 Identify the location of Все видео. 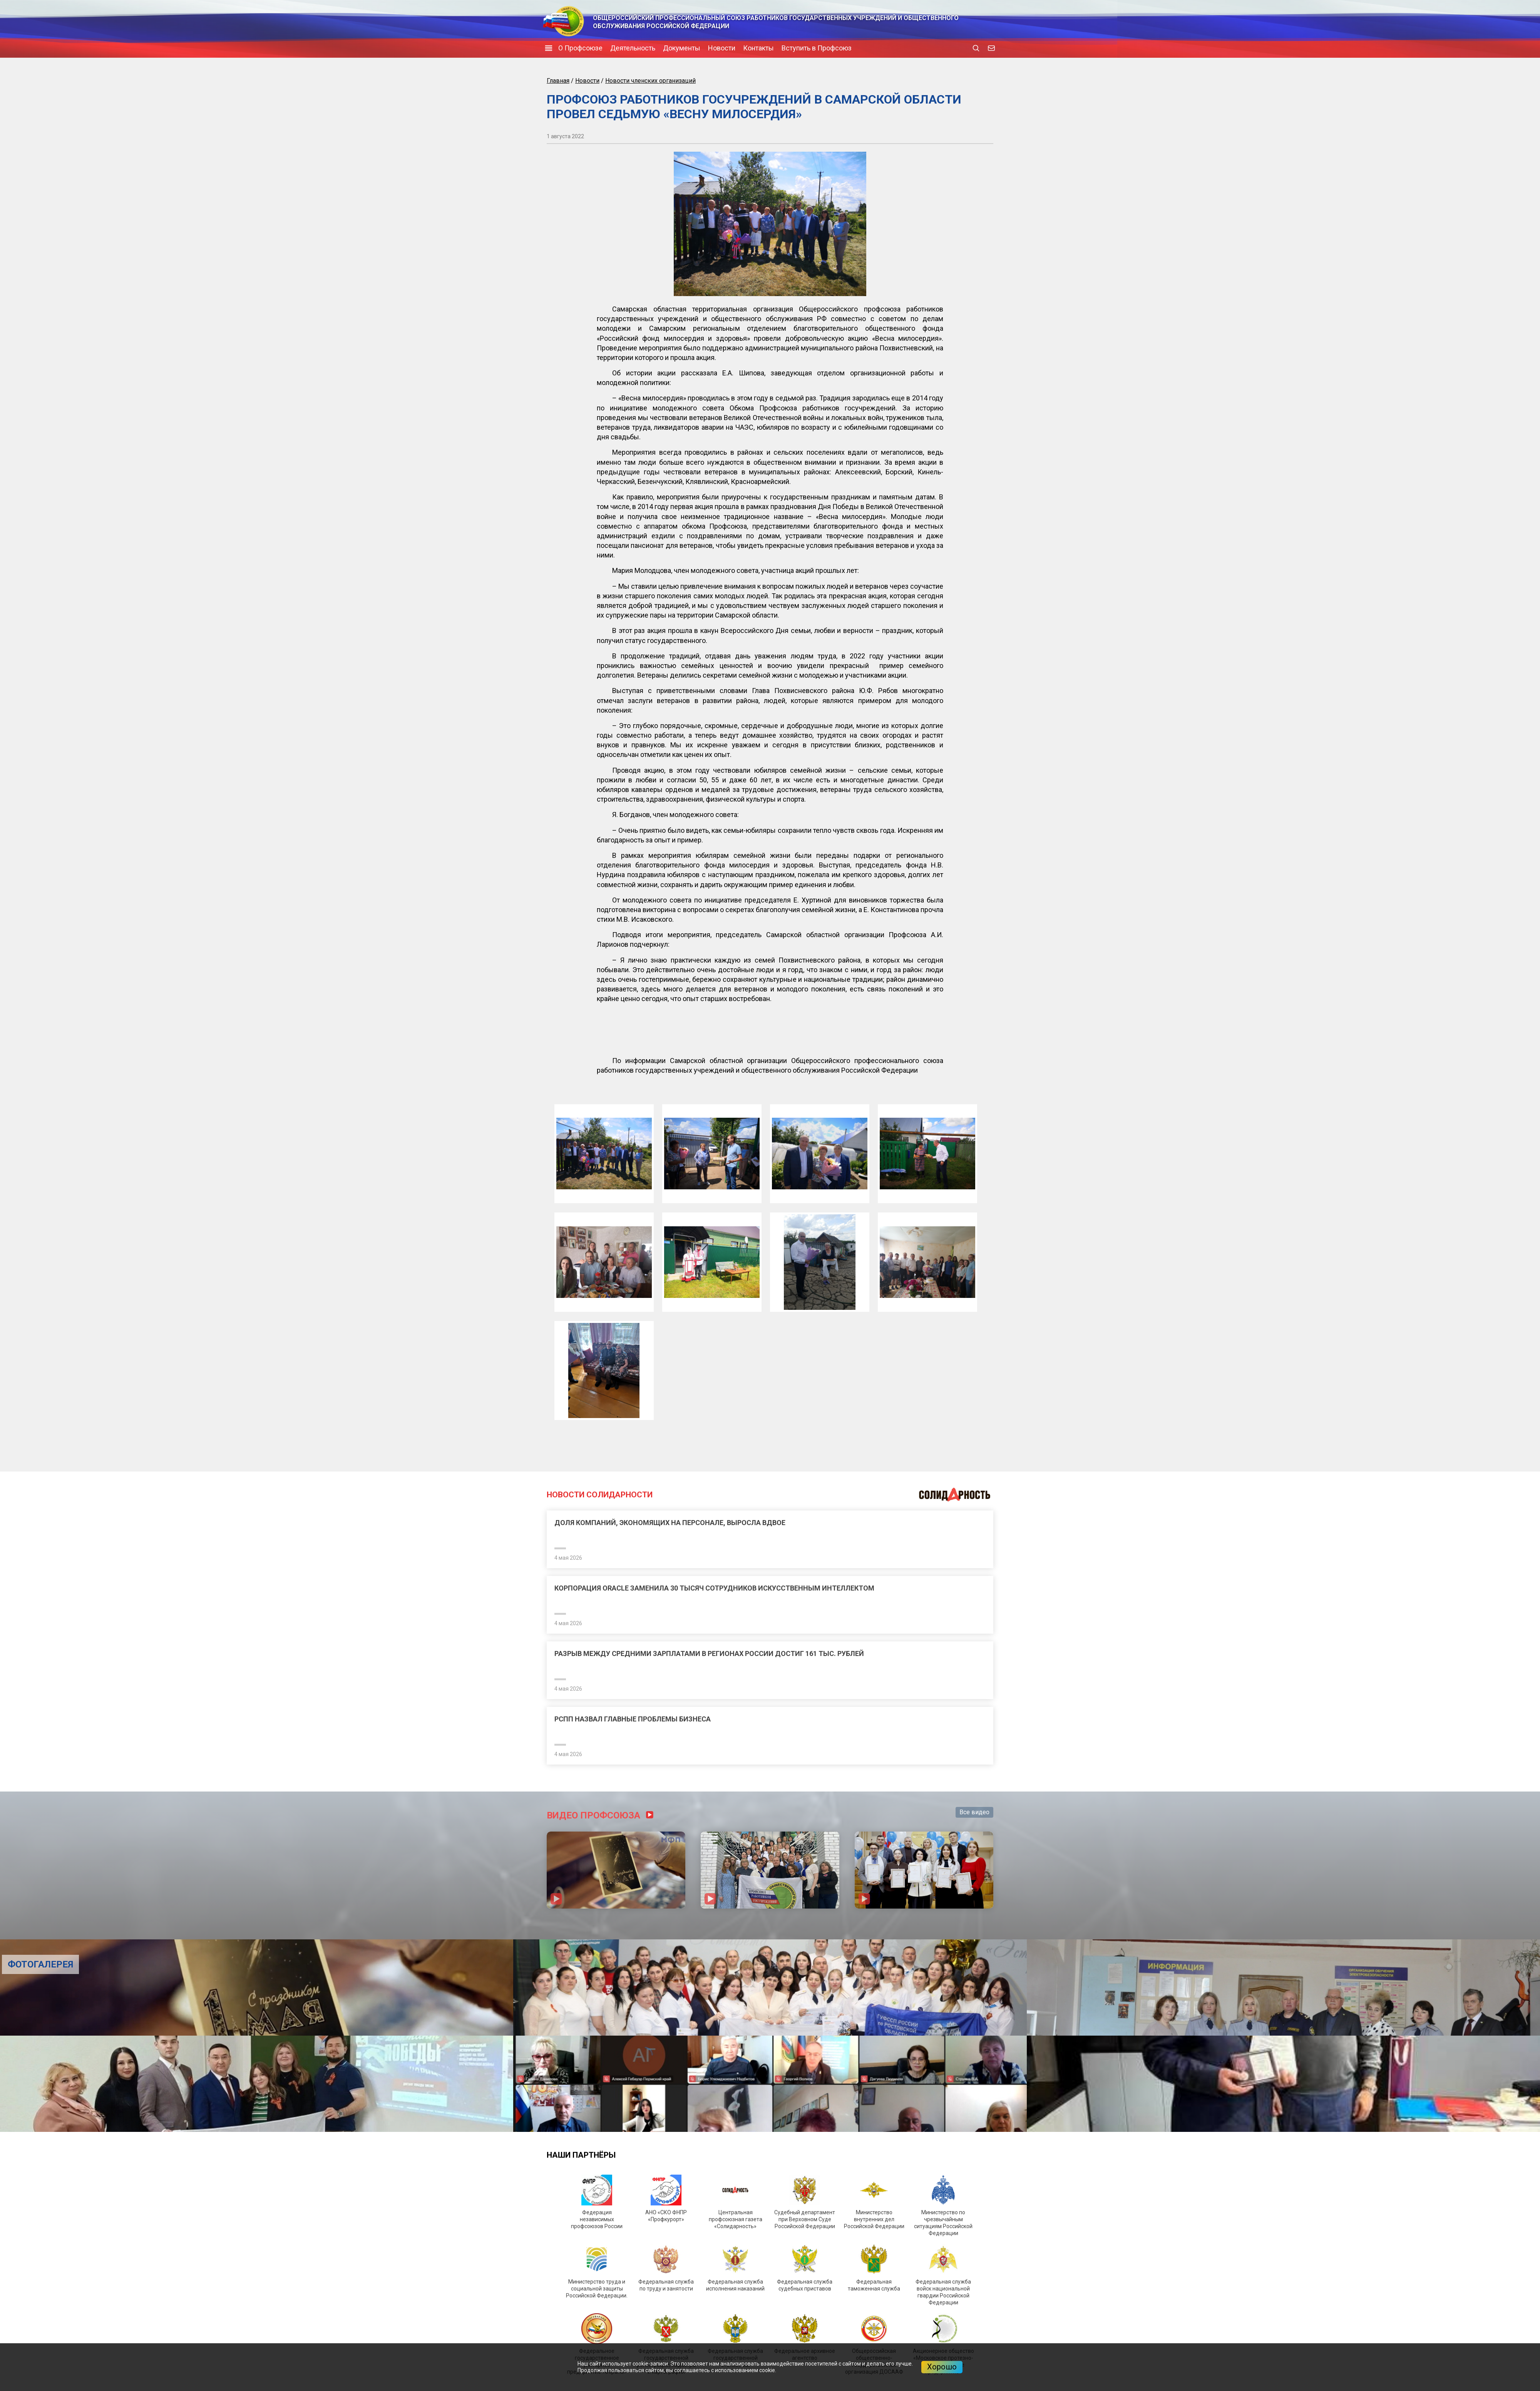
(974, 1812).